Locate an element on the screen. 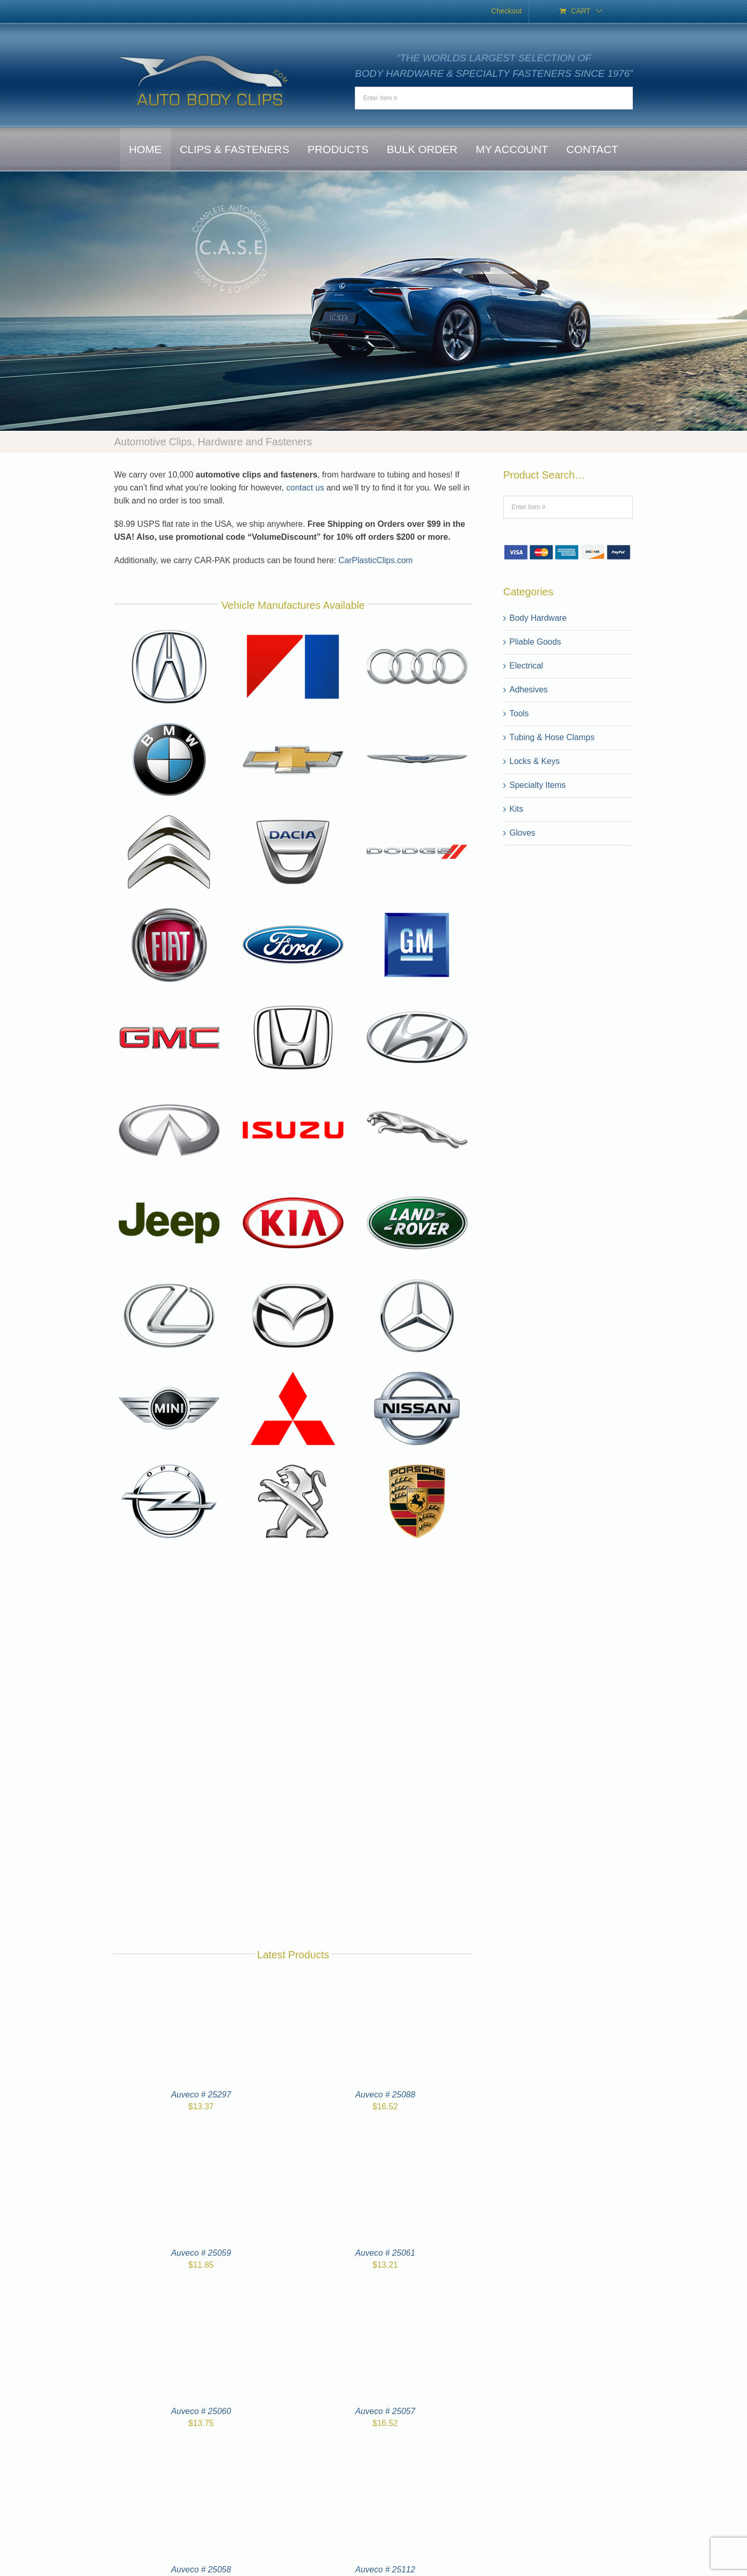 This screenshot has height=2576, width=747. Kits is located at coordinates (516, 809).